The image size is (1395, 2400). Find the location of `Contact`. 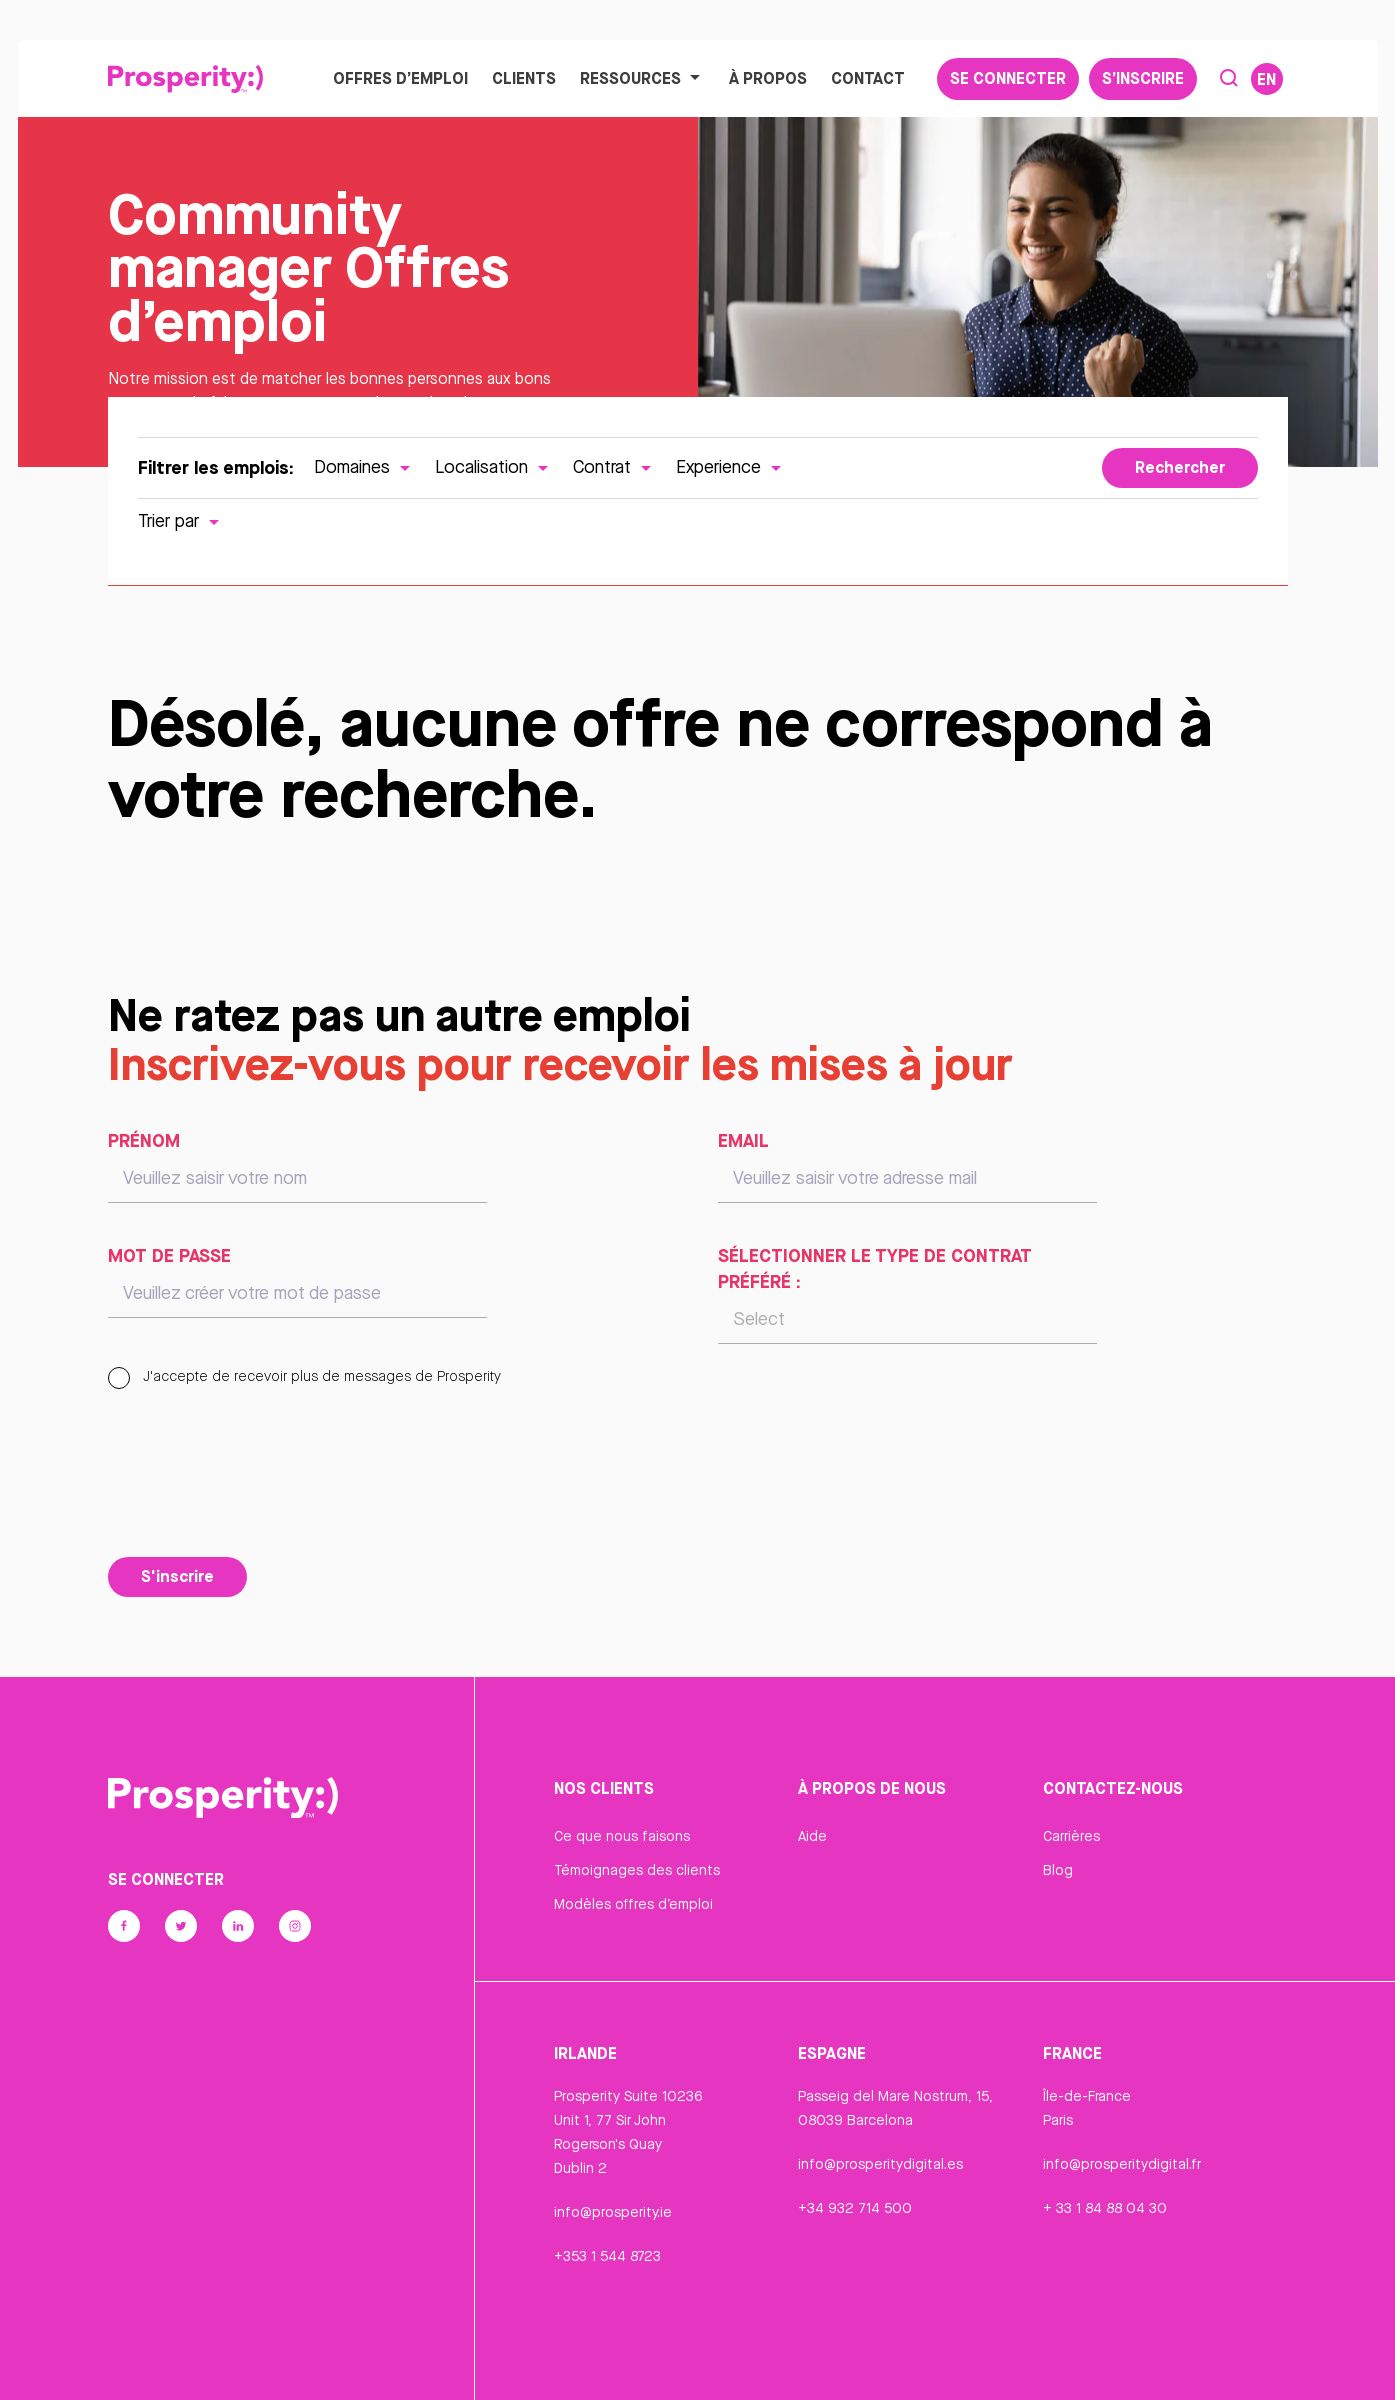

Contact is located at coordinates (868, 79).